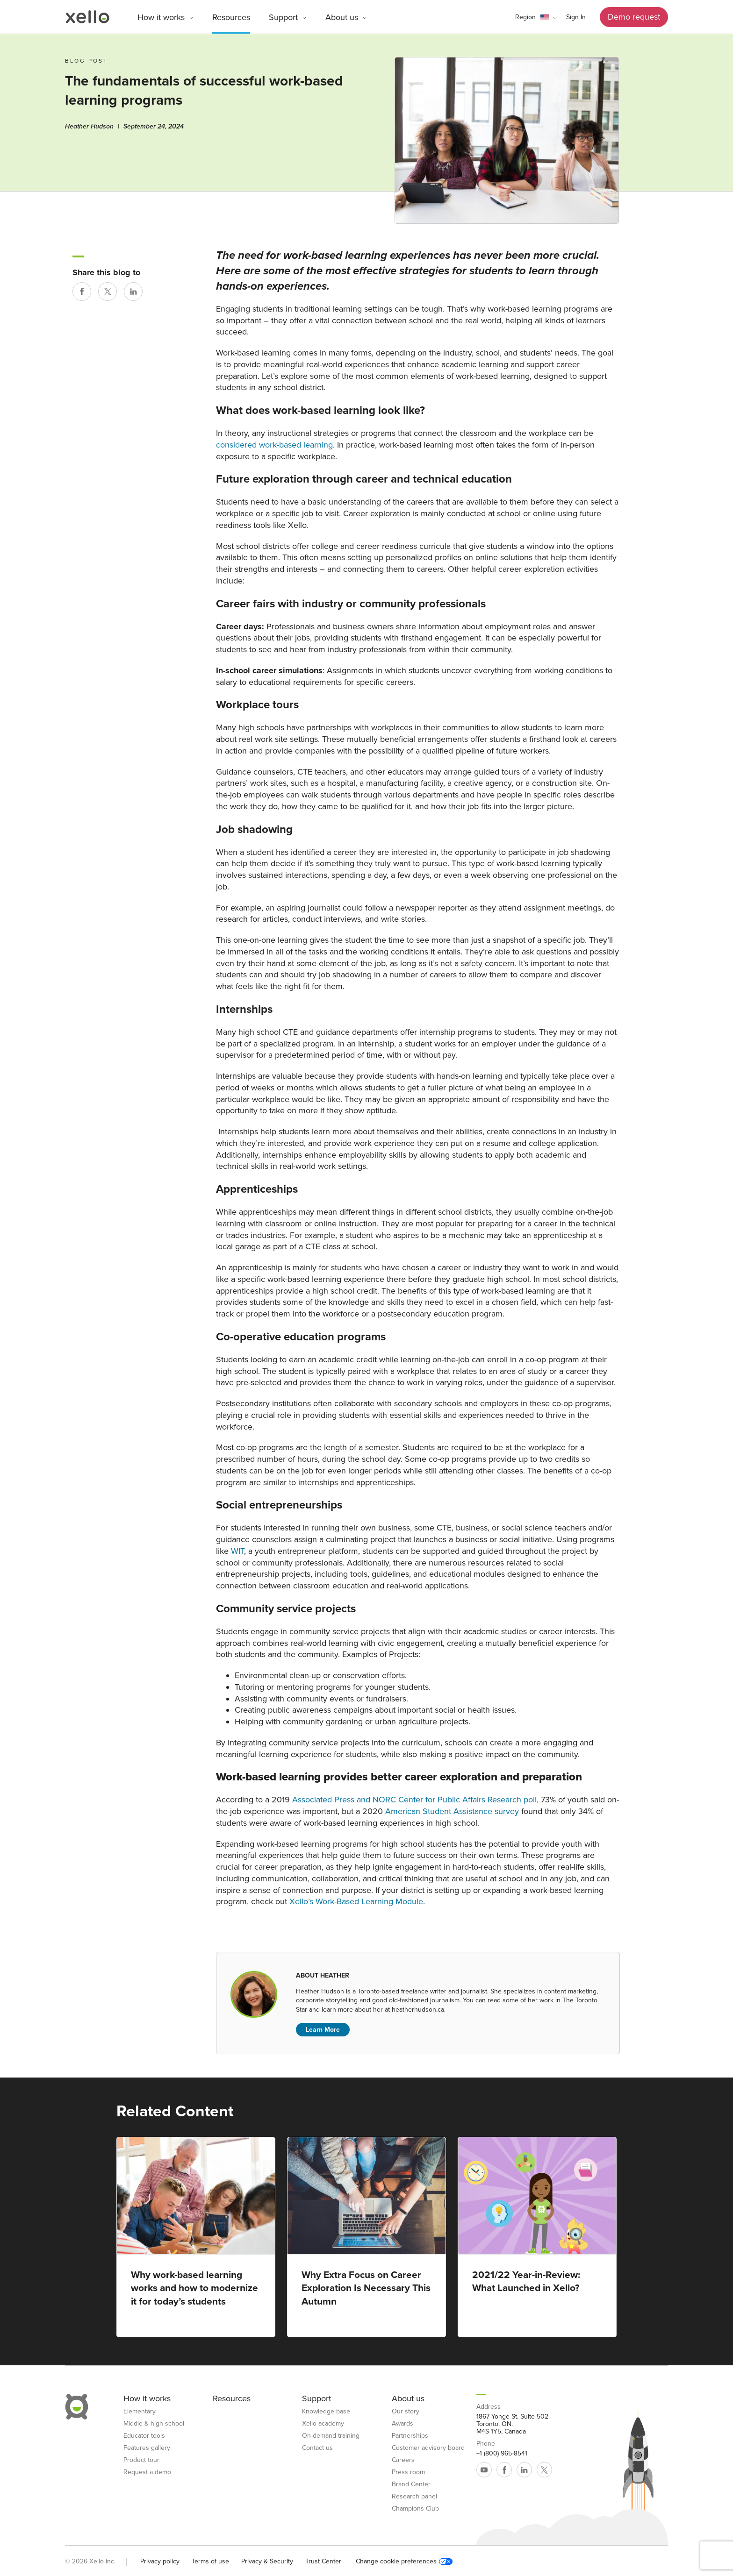  Describe the element at coordinates (160, 2561) in the screenshot. I see `Privacy policy` at that location.